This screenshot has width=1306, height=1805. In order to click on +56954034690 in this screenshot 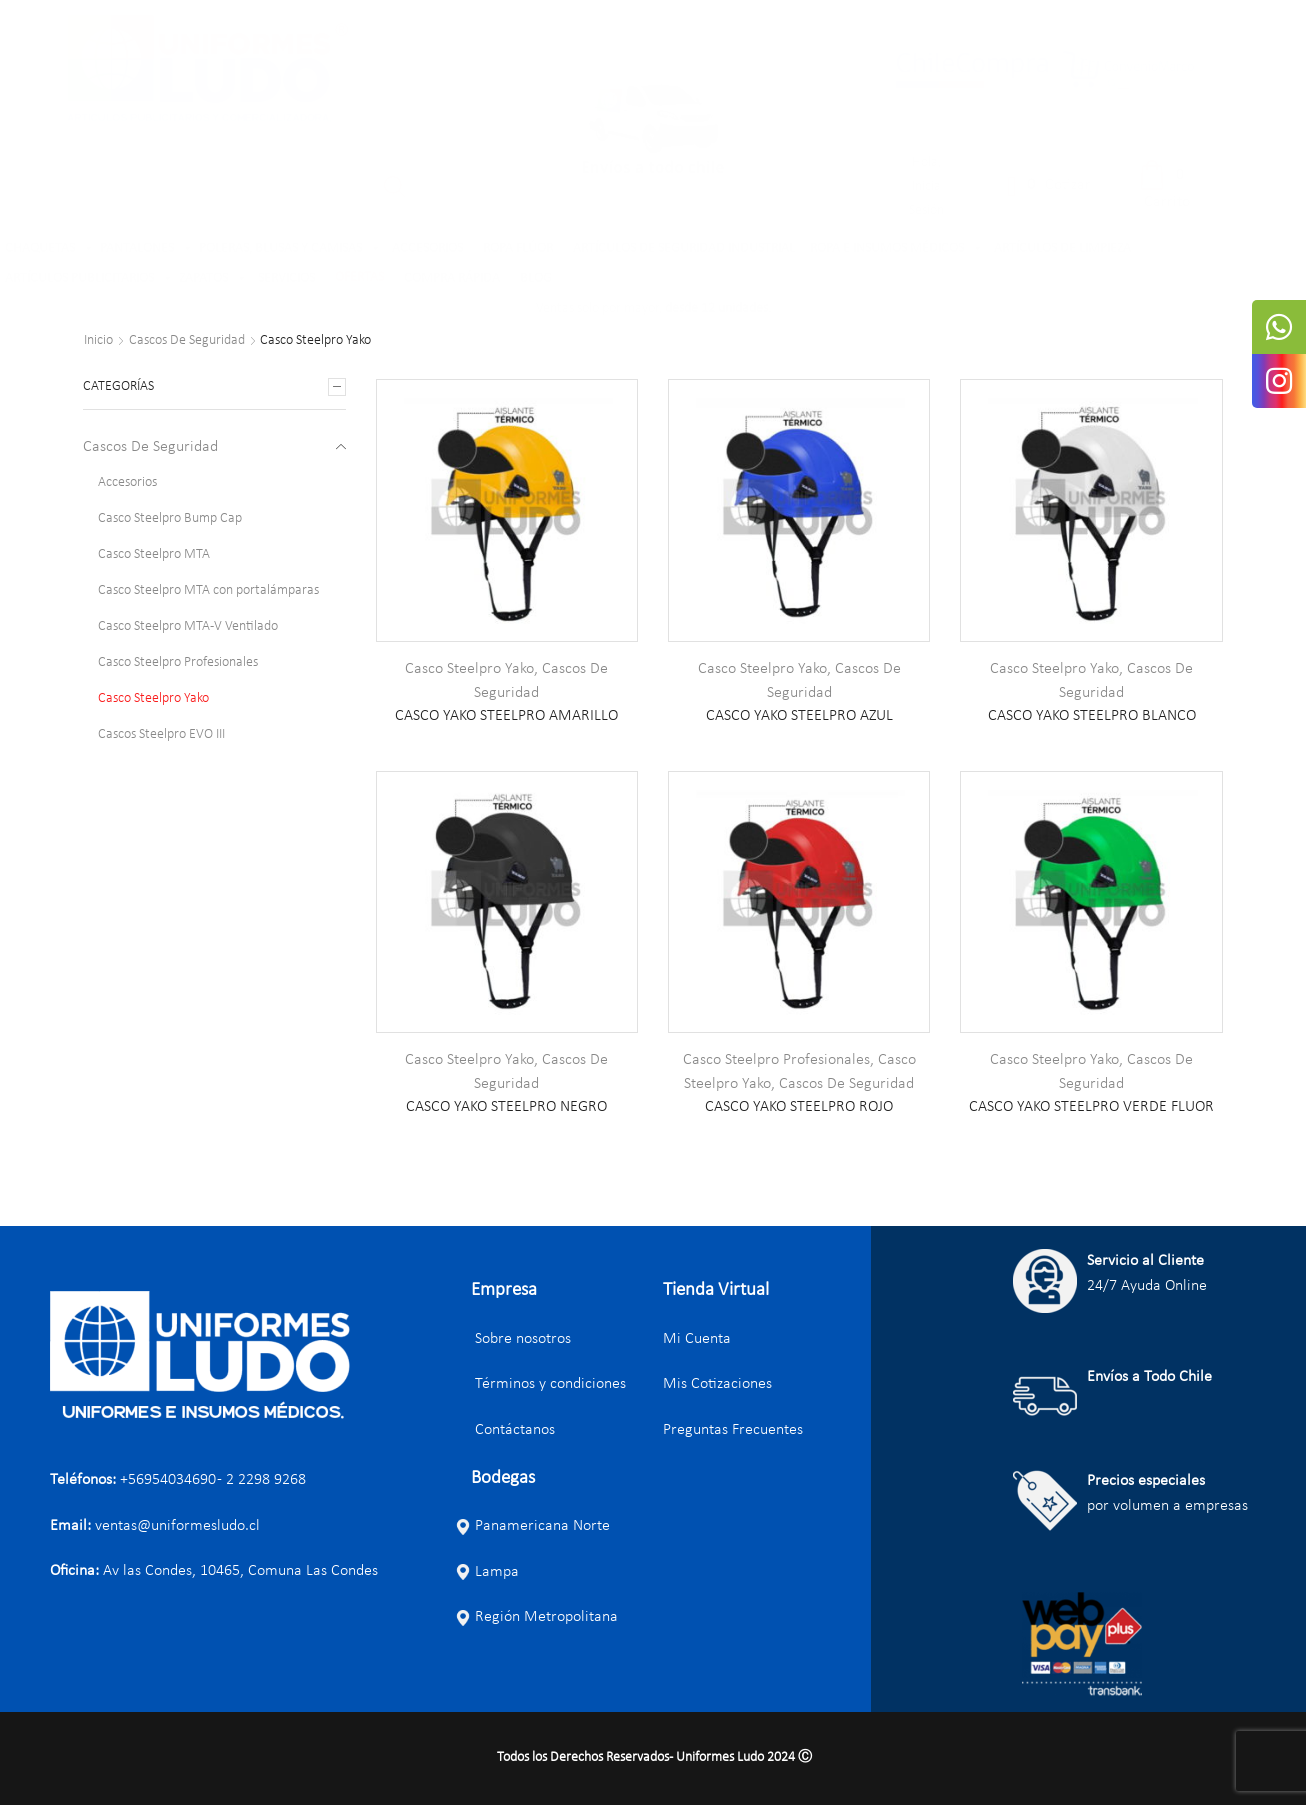, I will do `click(168, 1480)`.